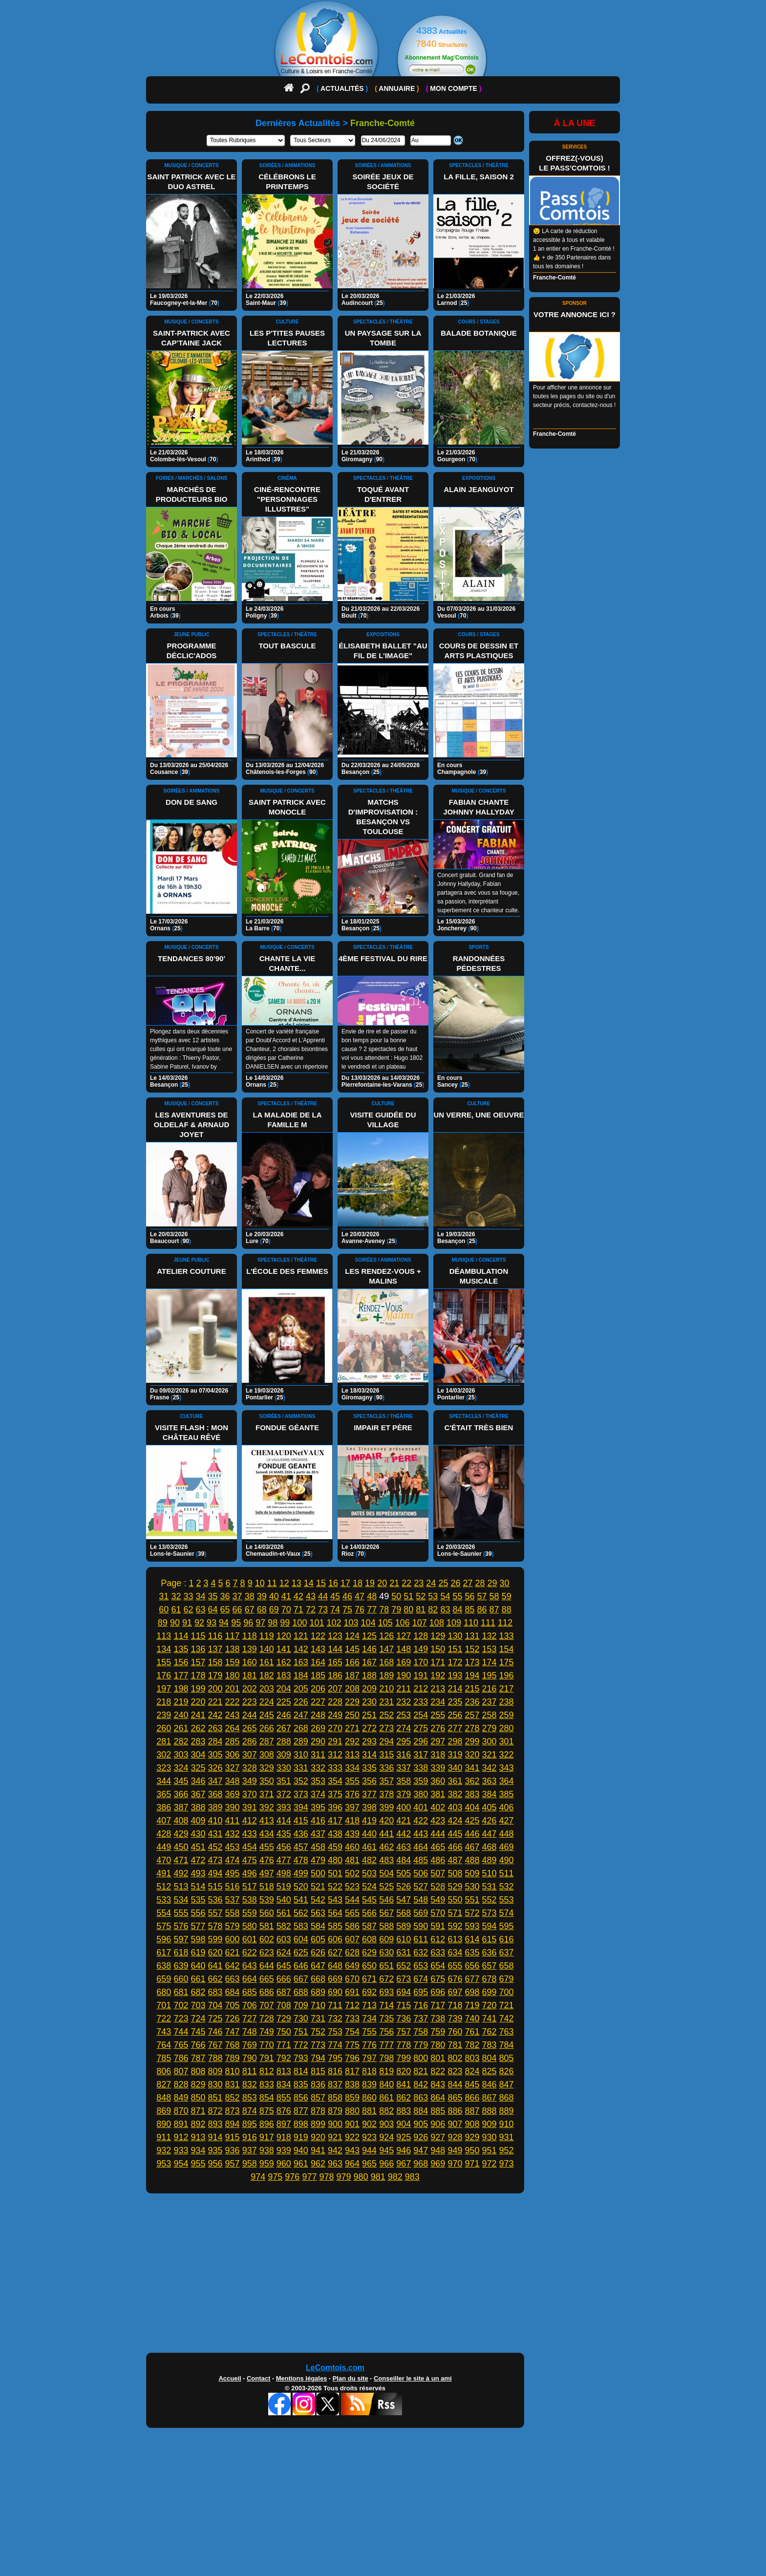  Describe the element at coordinates (369, 2045) in the screenshot. I see `776` at that location.